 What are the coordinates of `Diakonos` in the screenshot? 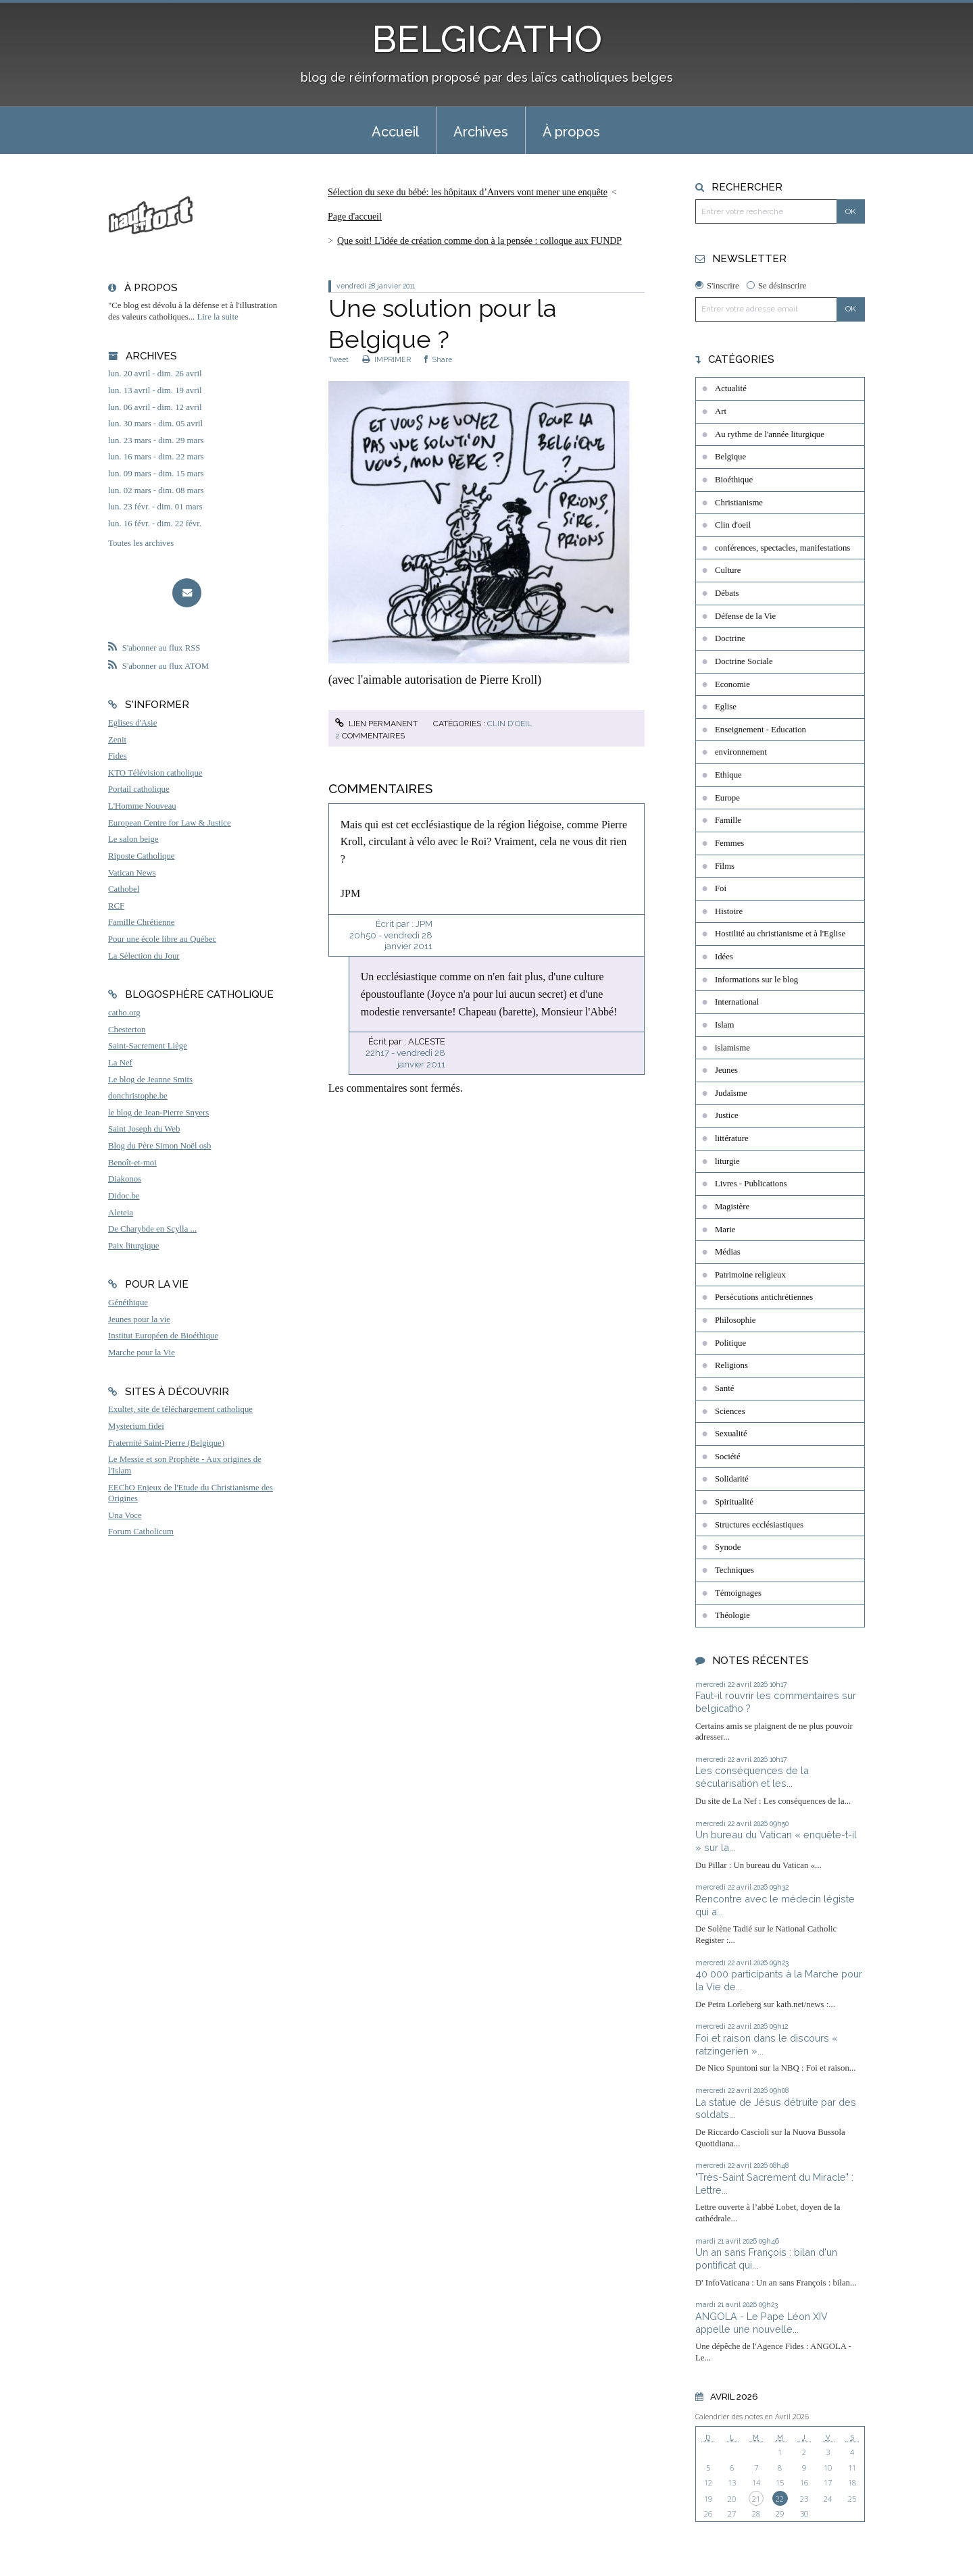 It's located at (124, 1179).